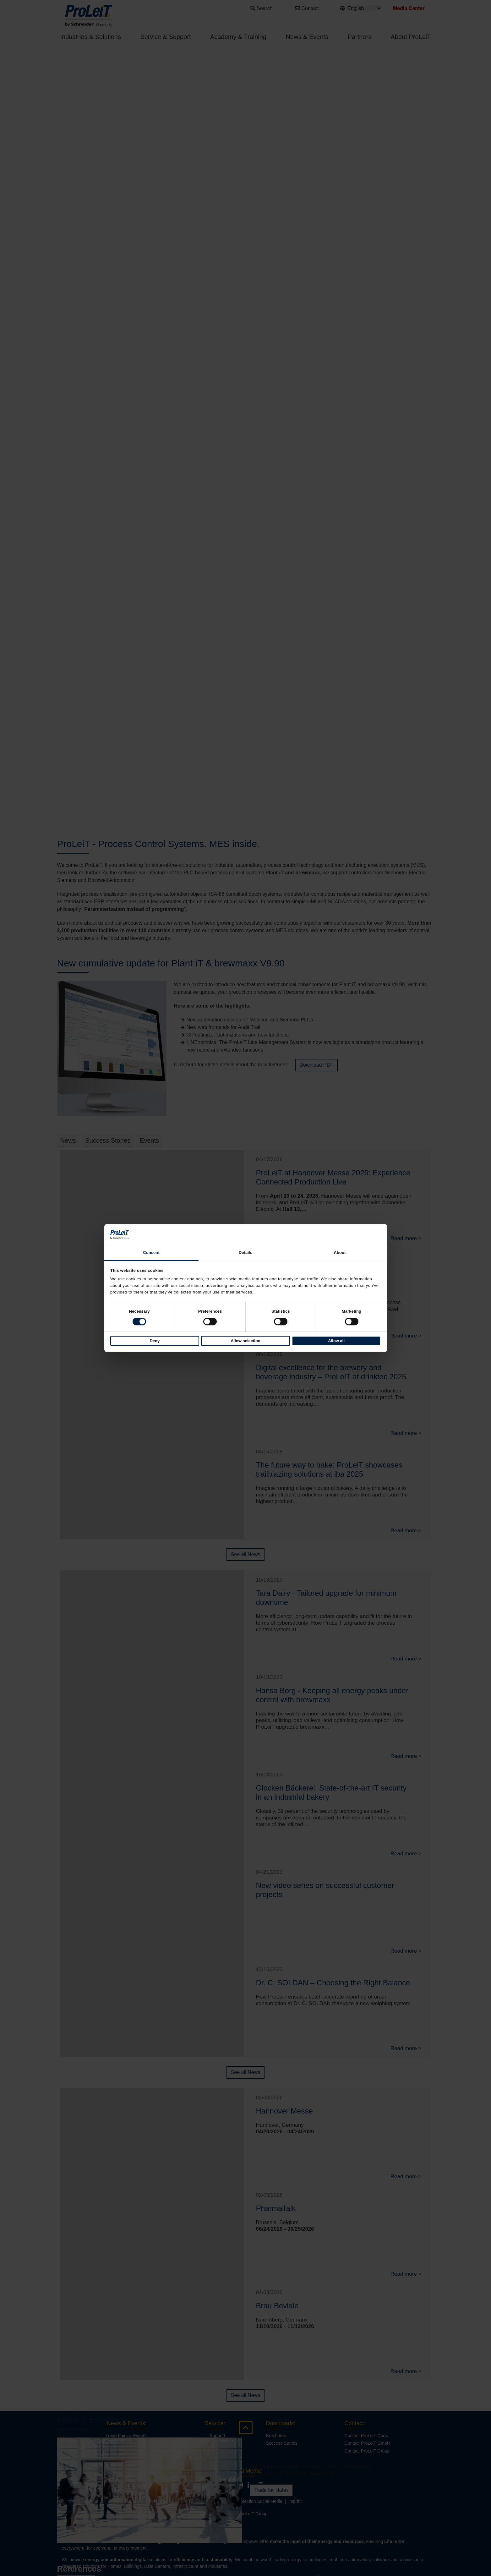 This screenshot has height=2576, width=491. Describe the element at coordinates (336, 1340) in the screenshot. I see `Allow all` at that location.